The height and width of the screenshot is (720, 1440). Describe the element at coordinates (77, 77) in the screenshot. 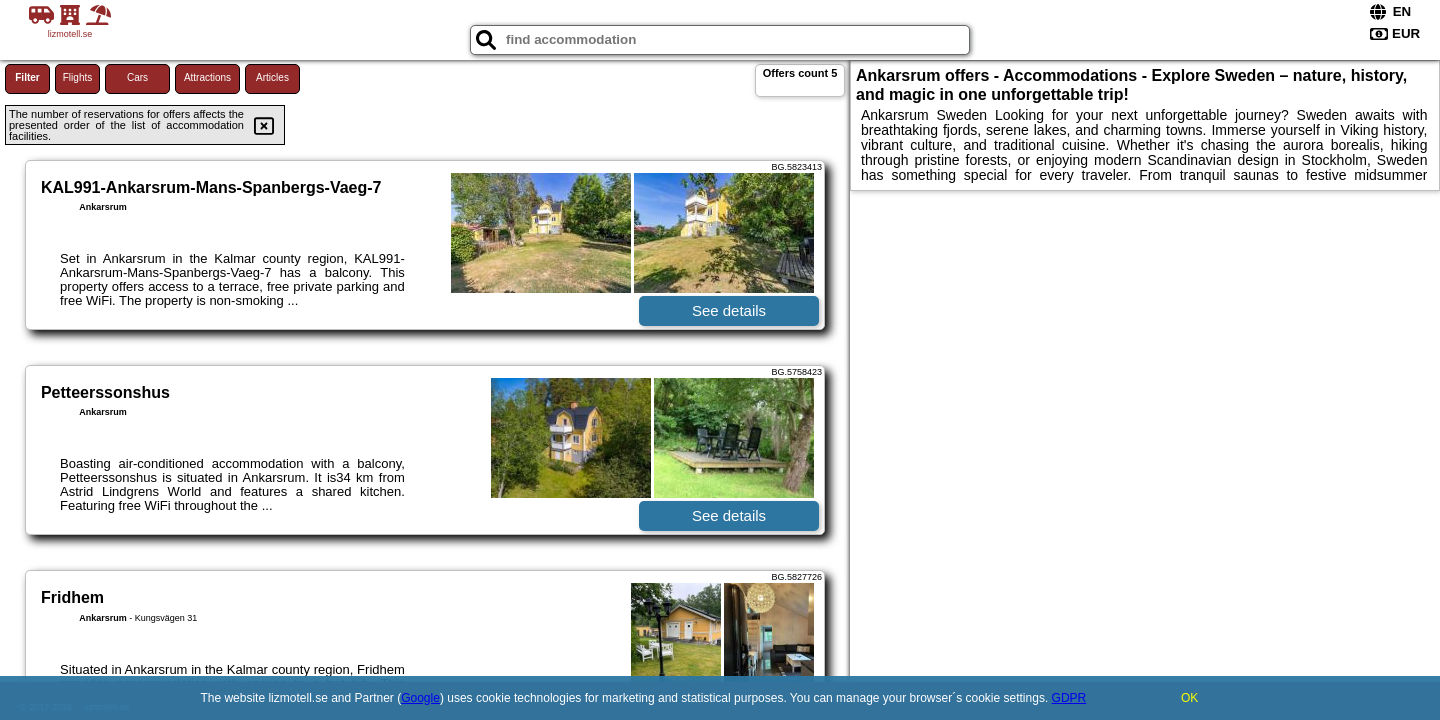

I see `Flights` at that location.